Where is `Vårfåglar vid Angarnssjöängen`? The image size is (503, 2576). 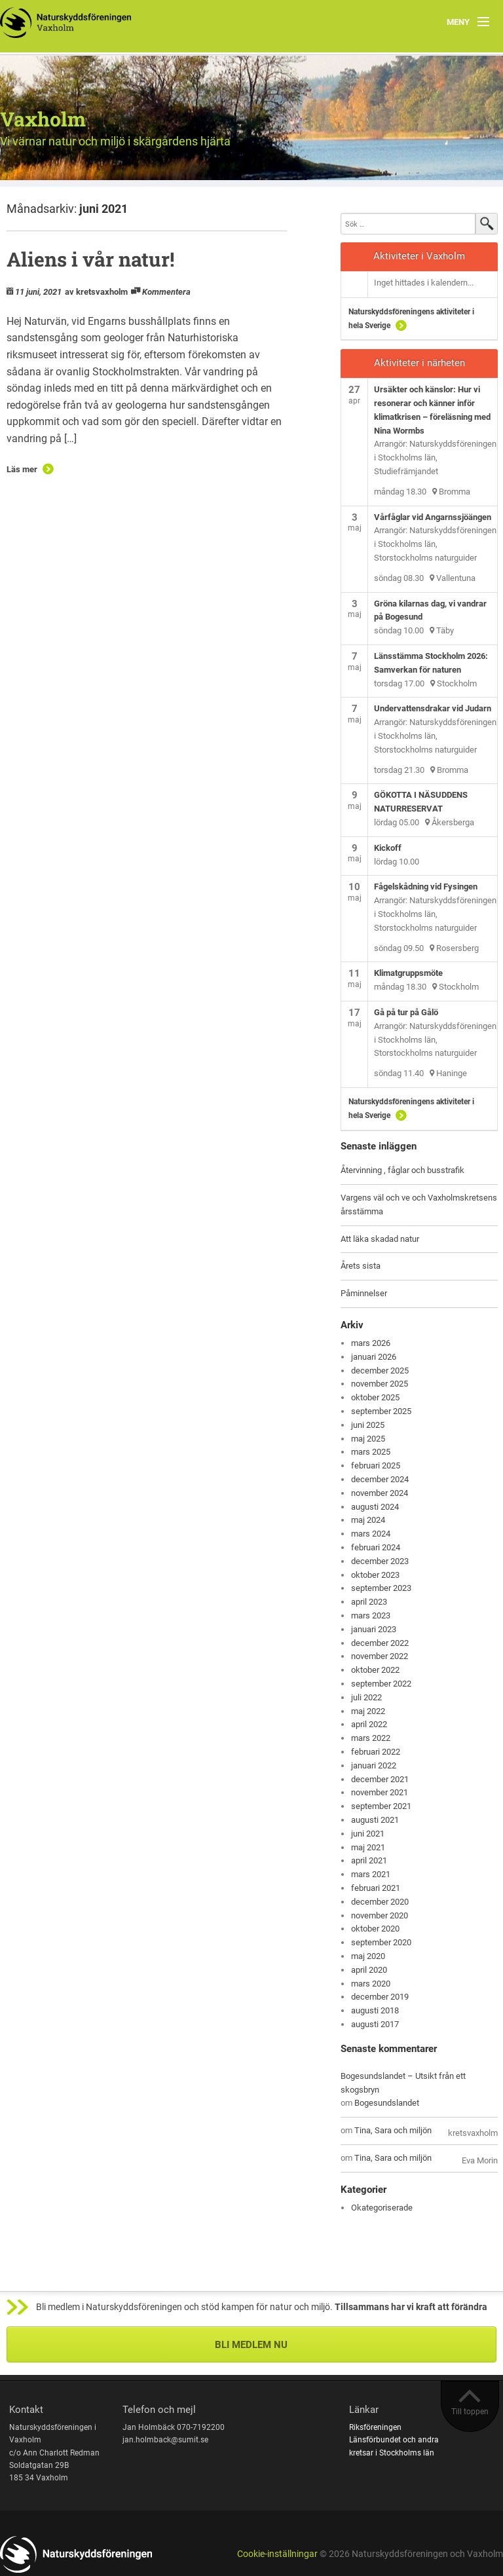 Vårfåglar vid Angarnssjöängen is located at coordinates (432, 517).